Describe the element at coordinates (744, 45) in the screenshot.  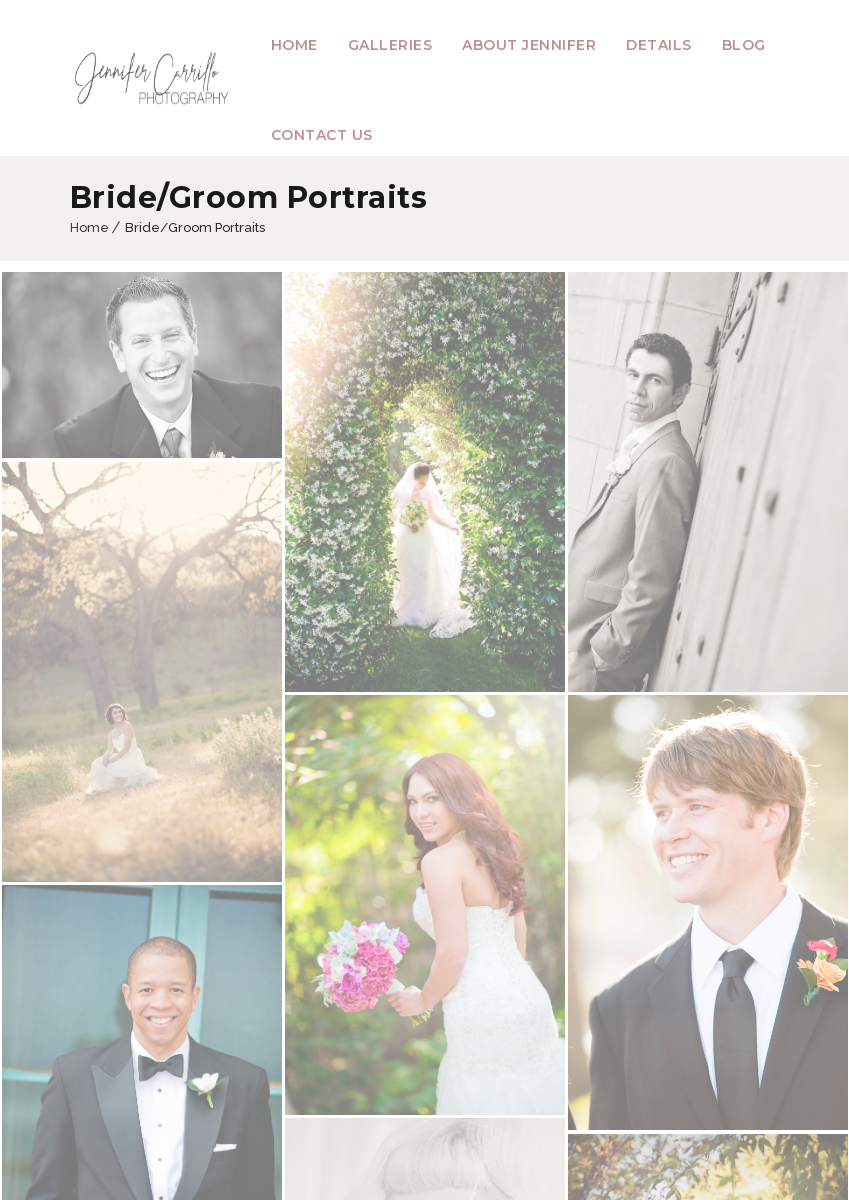
I see `Blog` at that location.